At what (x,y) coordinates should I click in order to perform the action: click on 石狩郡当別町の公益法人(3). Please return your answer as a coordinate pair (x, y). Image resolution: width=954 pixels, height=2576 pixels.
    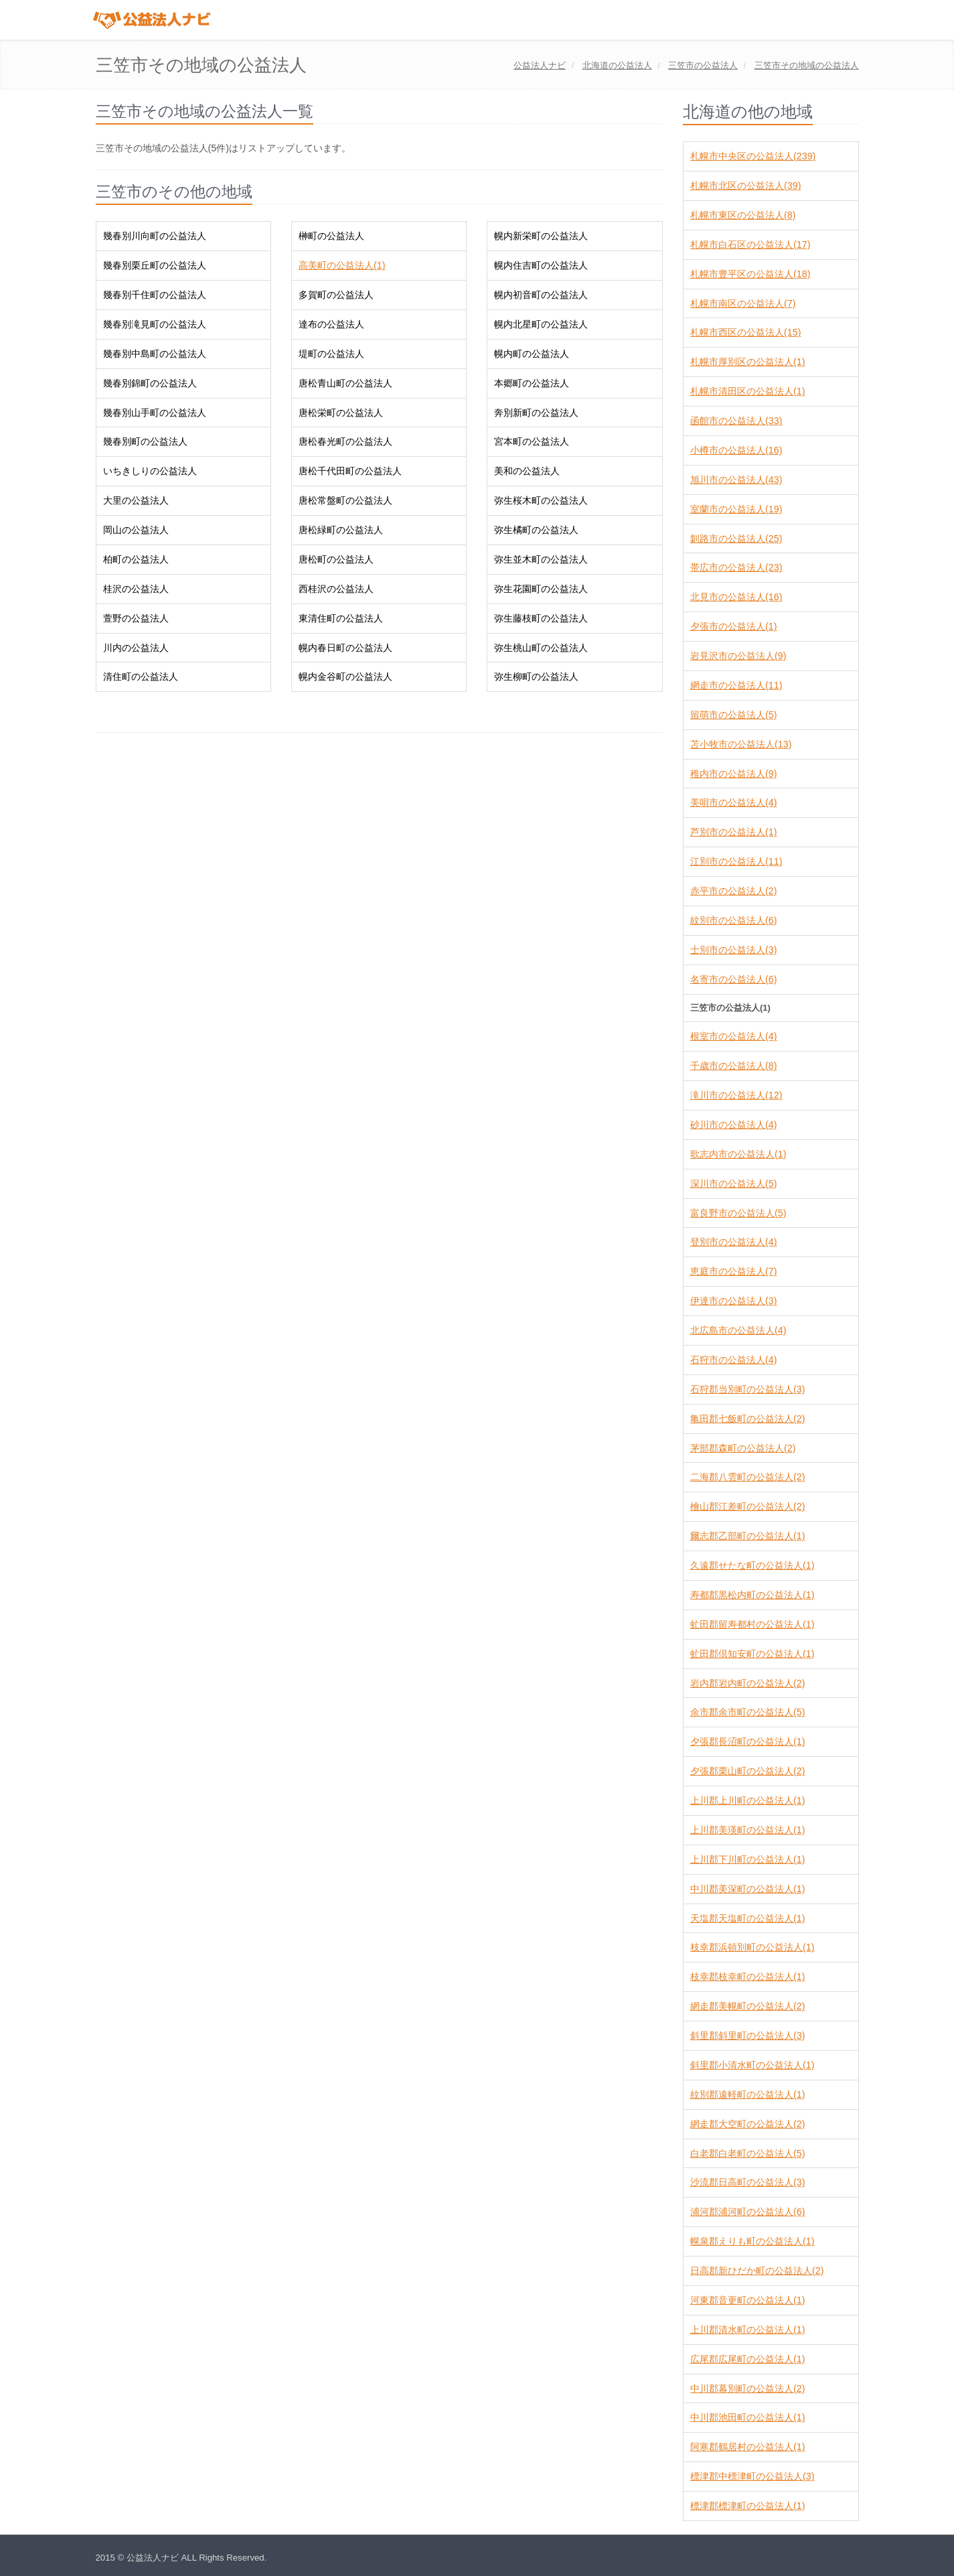
    Looking at the image, I should click on (747, 1389).